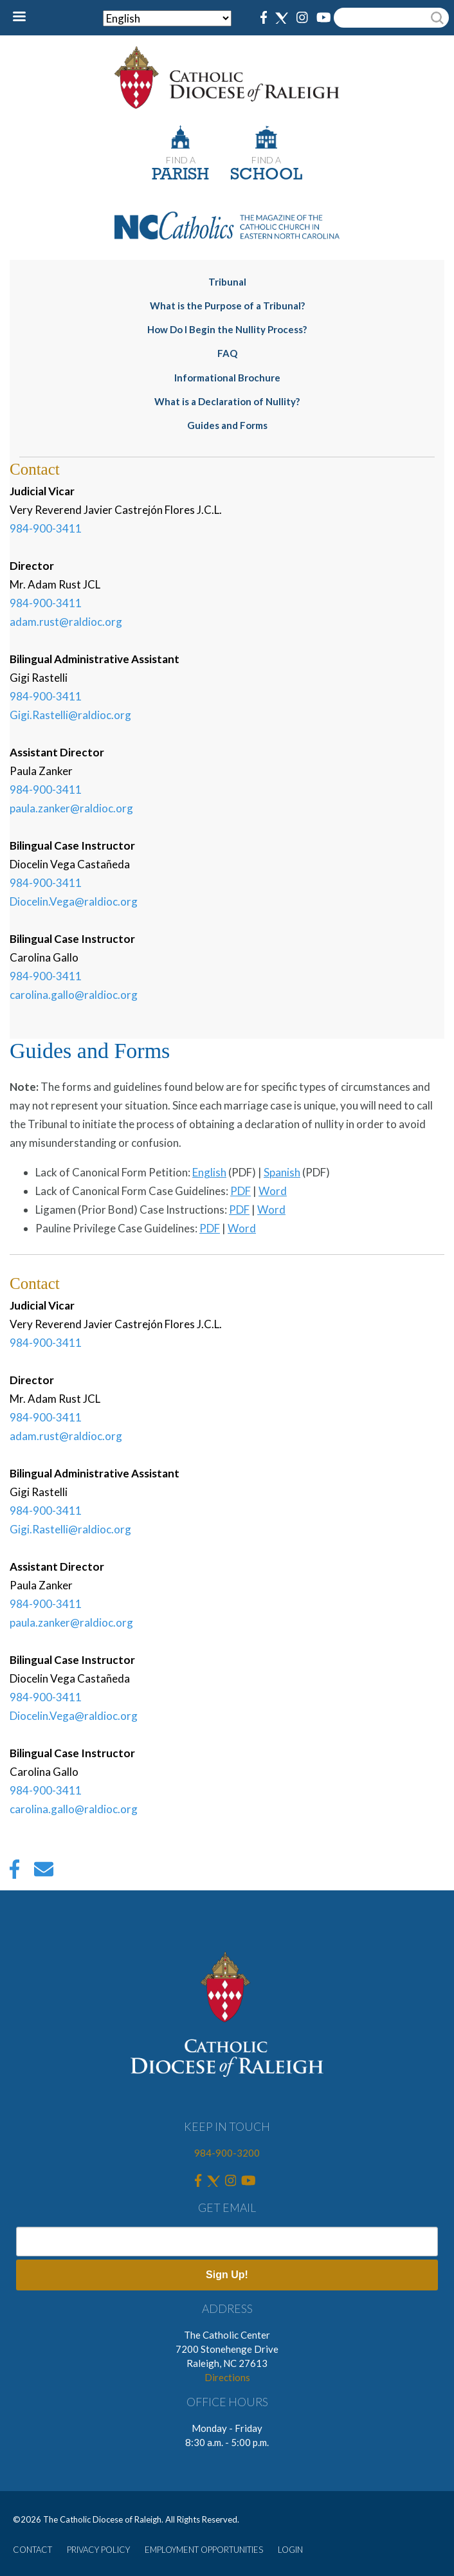  Describe the element at coordinates (209, 1172) in the screenshot. I see `English` at that location.